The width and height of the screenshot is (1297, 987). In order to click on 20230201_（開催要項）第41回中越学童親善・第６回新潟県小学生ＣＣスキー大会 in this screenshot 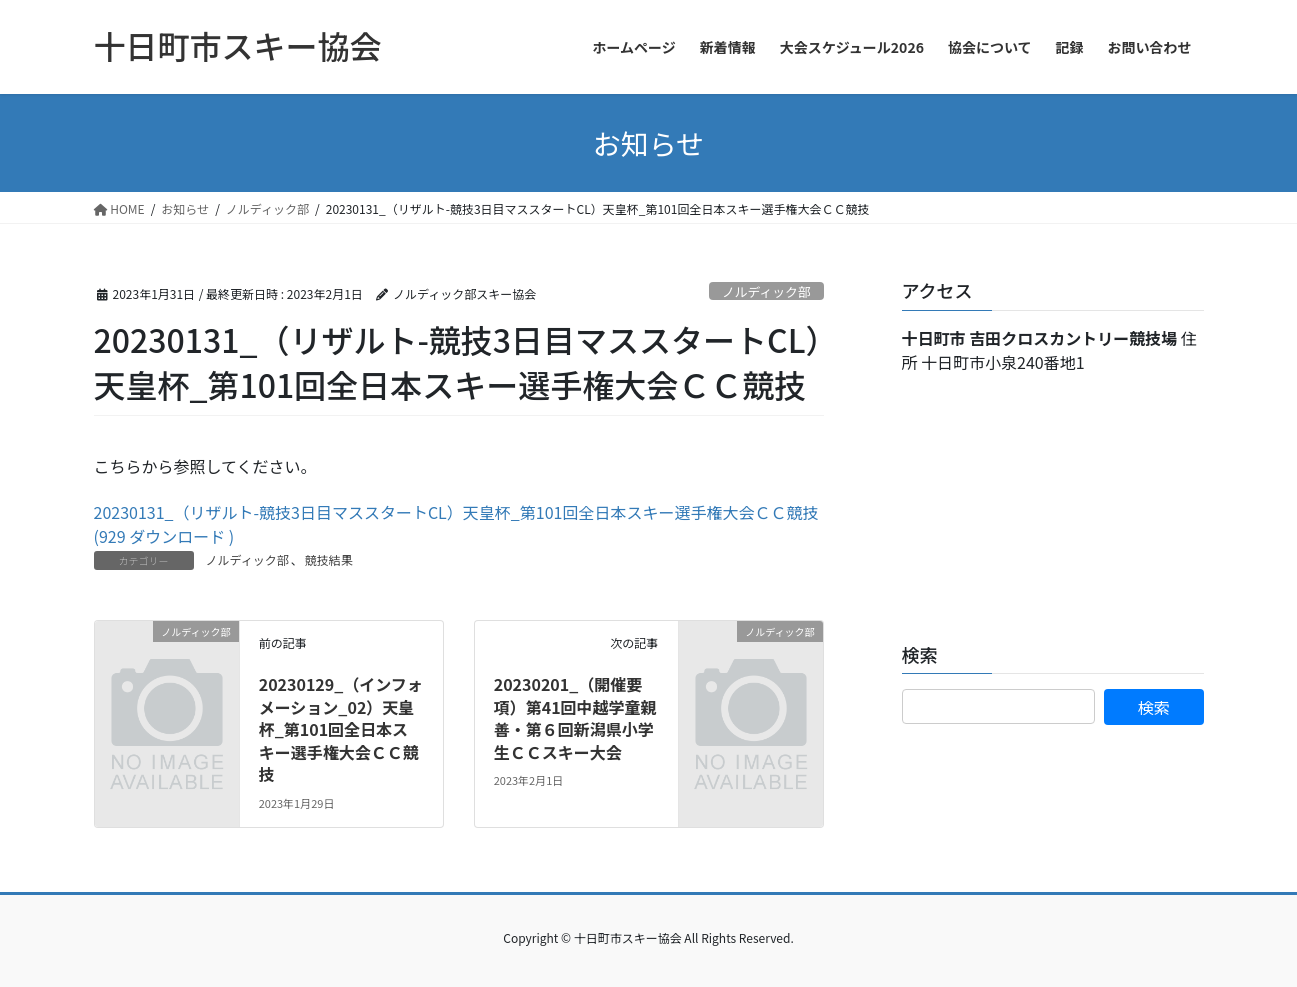, I will do `click(575, 717)`.